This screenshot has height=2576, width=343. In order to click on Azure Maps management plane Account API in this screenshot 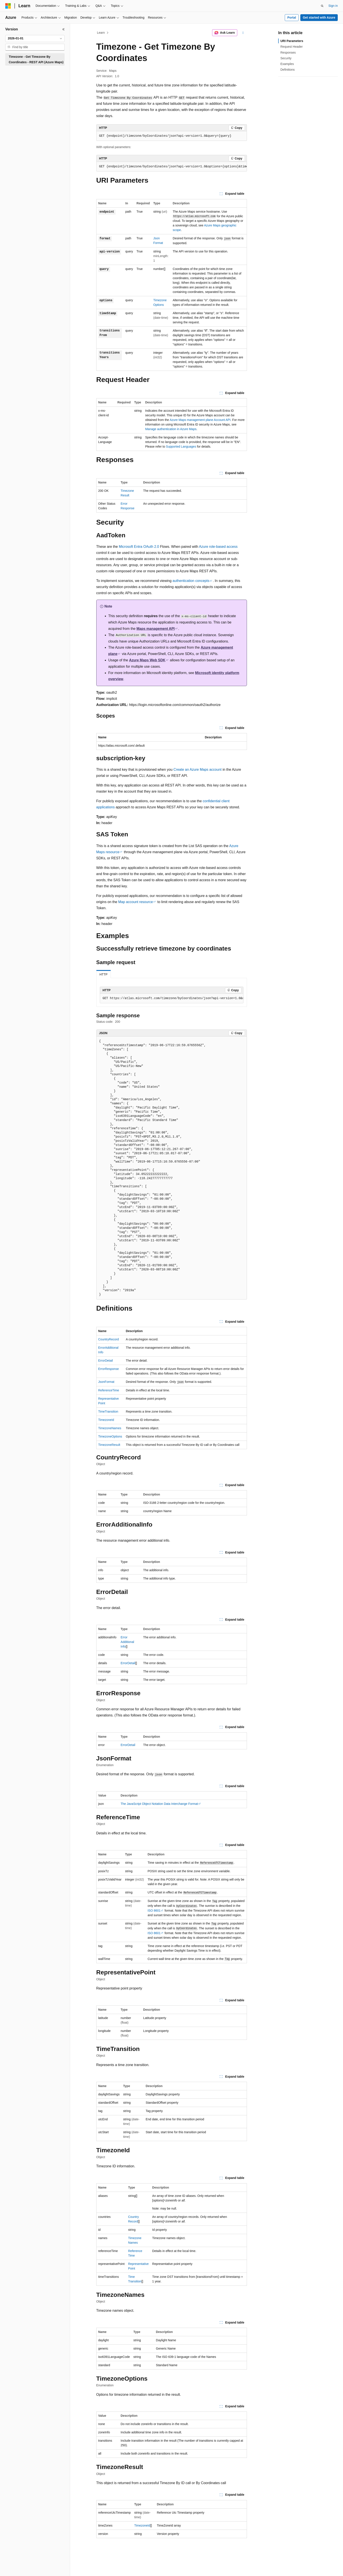, I will do `click(200, 420)`.